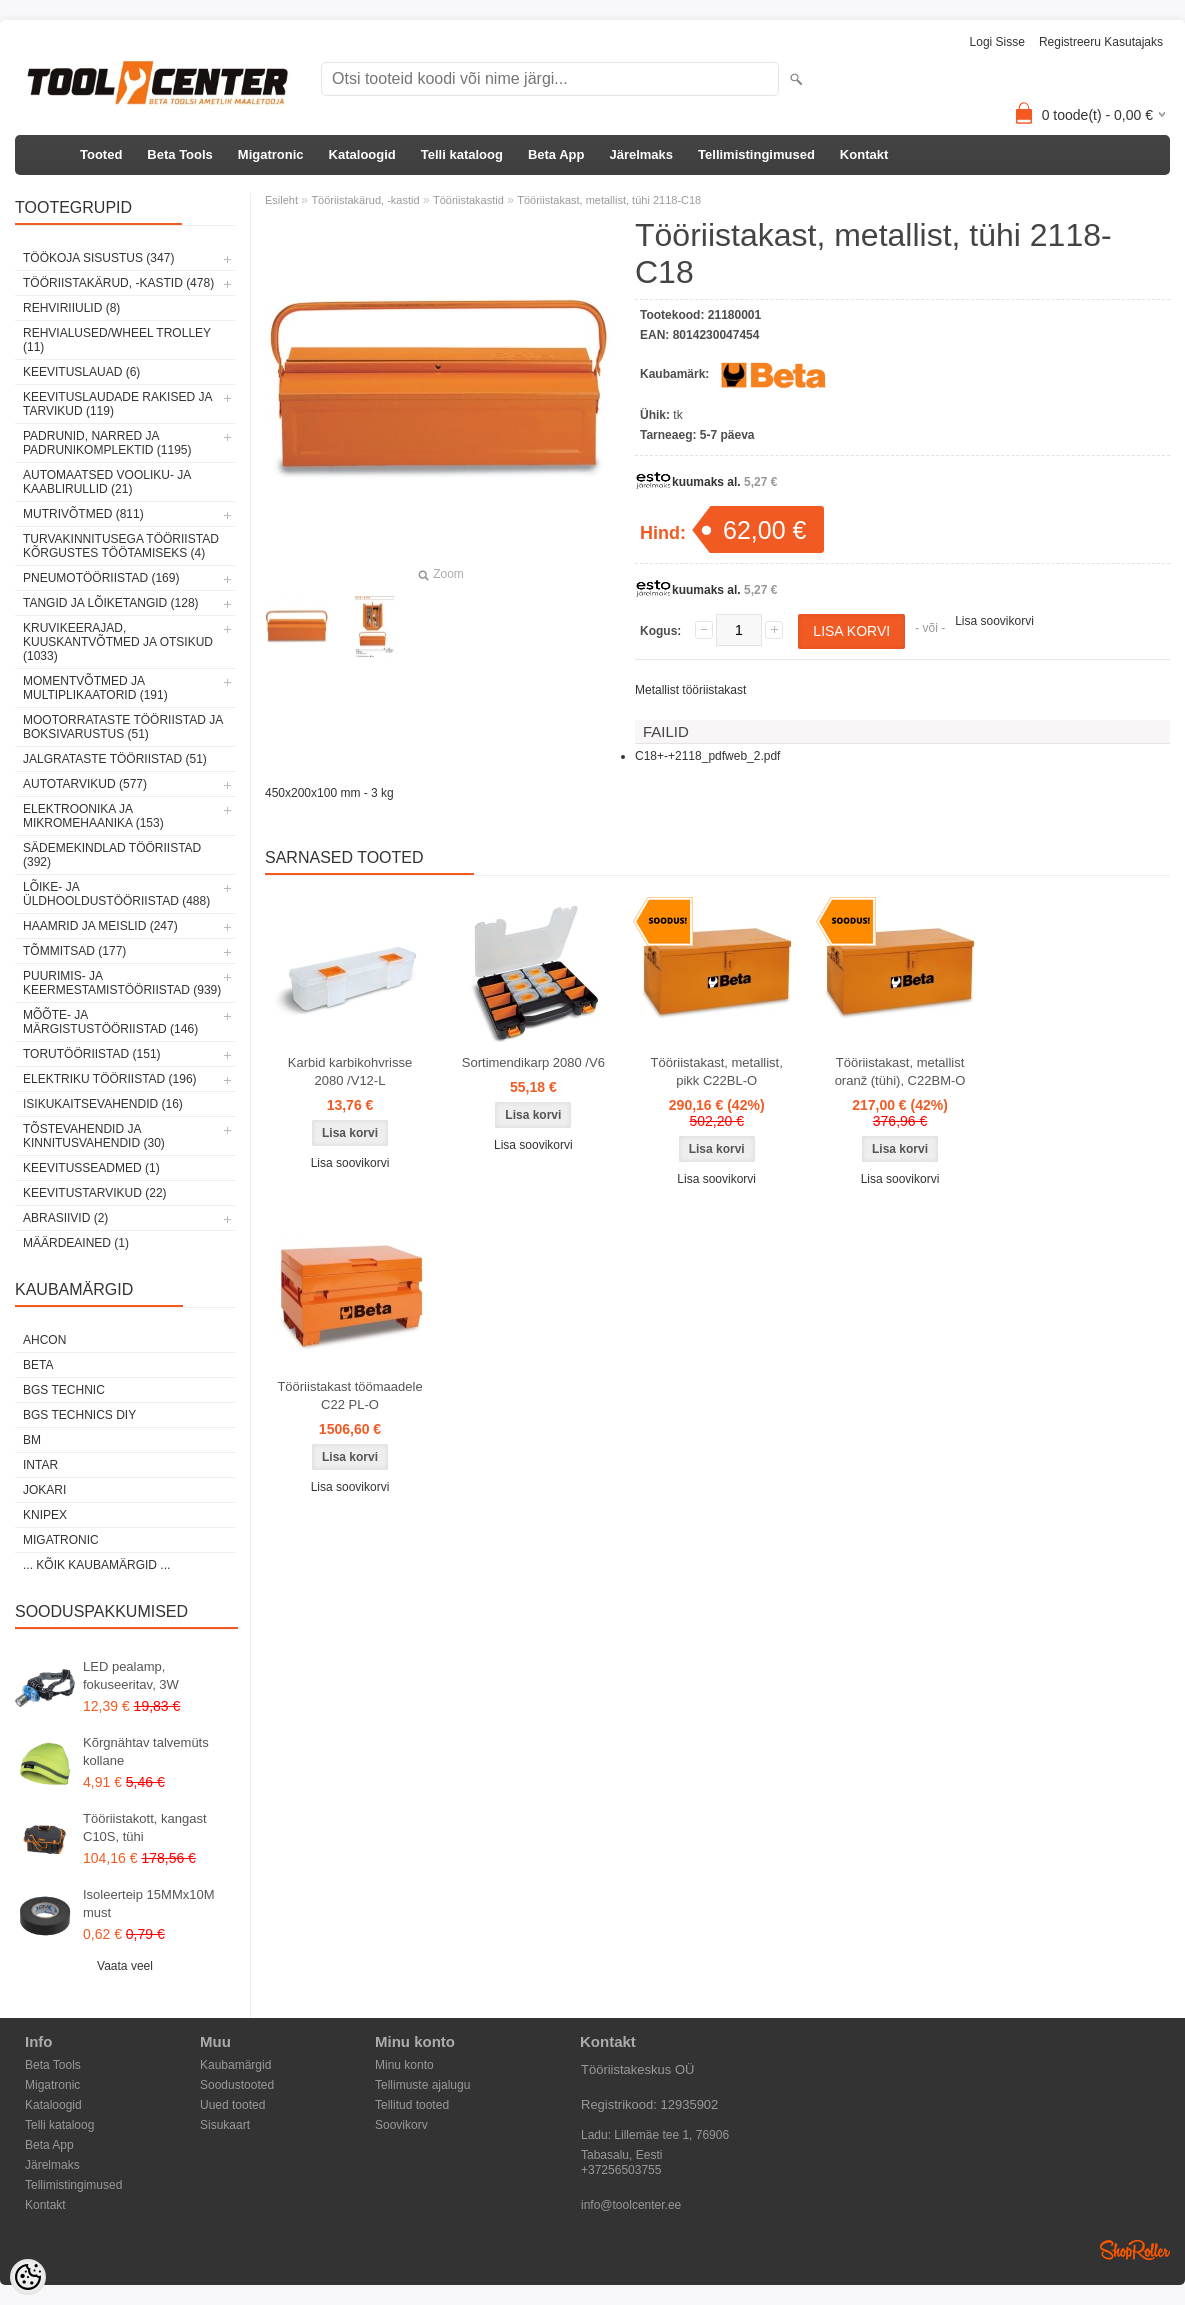 Image resolution: width=1185 pixels, height=2305 pixels. What do you see at coordinates (609, 200) in the screenshot?
I see `Tööriistakast, metallist, tühi 2118-C18` at bounding box center [609, 200].